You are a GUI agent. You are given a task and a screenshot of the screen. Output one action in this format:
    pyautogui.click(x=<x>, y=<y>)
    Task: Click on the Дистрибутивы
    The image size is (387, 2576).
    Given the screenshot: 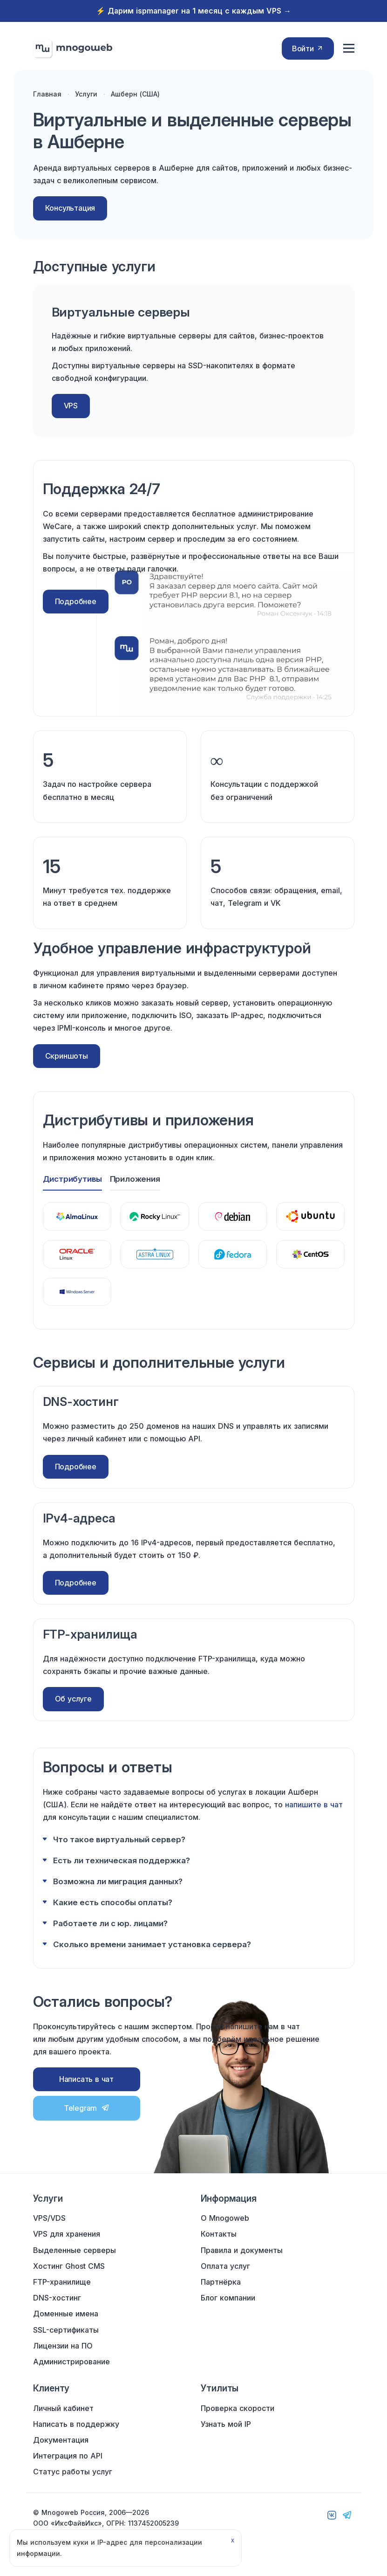 What is the action you would take?
    pyautogui.click(x=72, y=1179)
    